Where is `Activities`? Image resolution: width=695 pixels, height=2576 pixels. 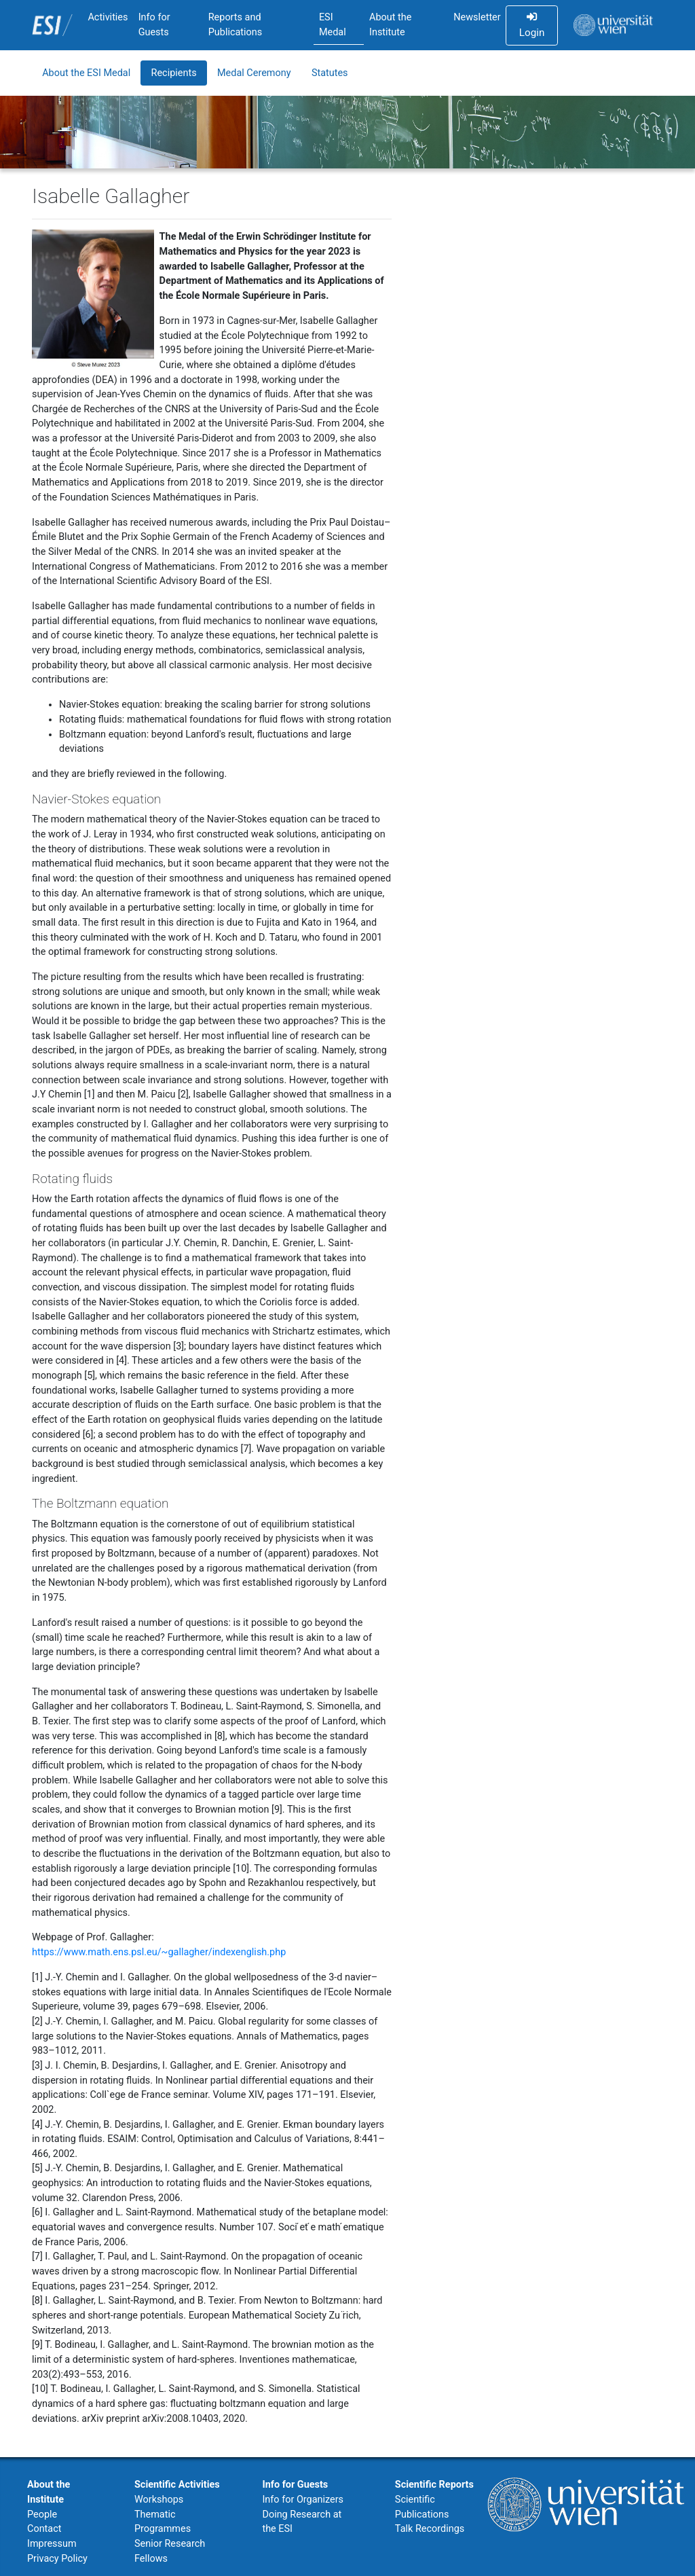 Activities is located at coordinates (108, 17).